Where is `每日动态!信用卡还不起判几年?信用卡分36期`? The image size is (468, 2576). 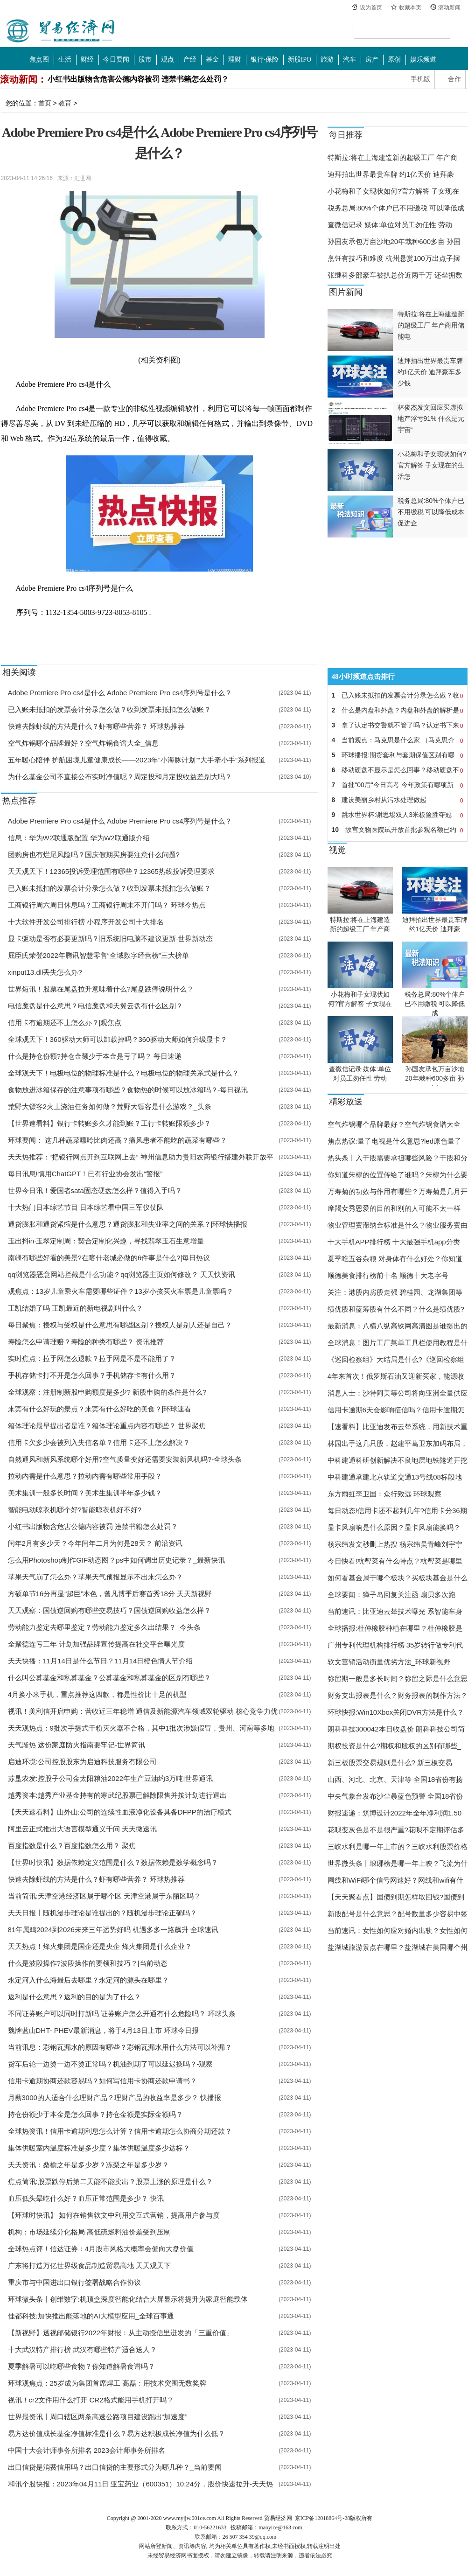 每日动态!信用卡还不起判几年?信用卡分36期 is located at coordinates (397, 1511).